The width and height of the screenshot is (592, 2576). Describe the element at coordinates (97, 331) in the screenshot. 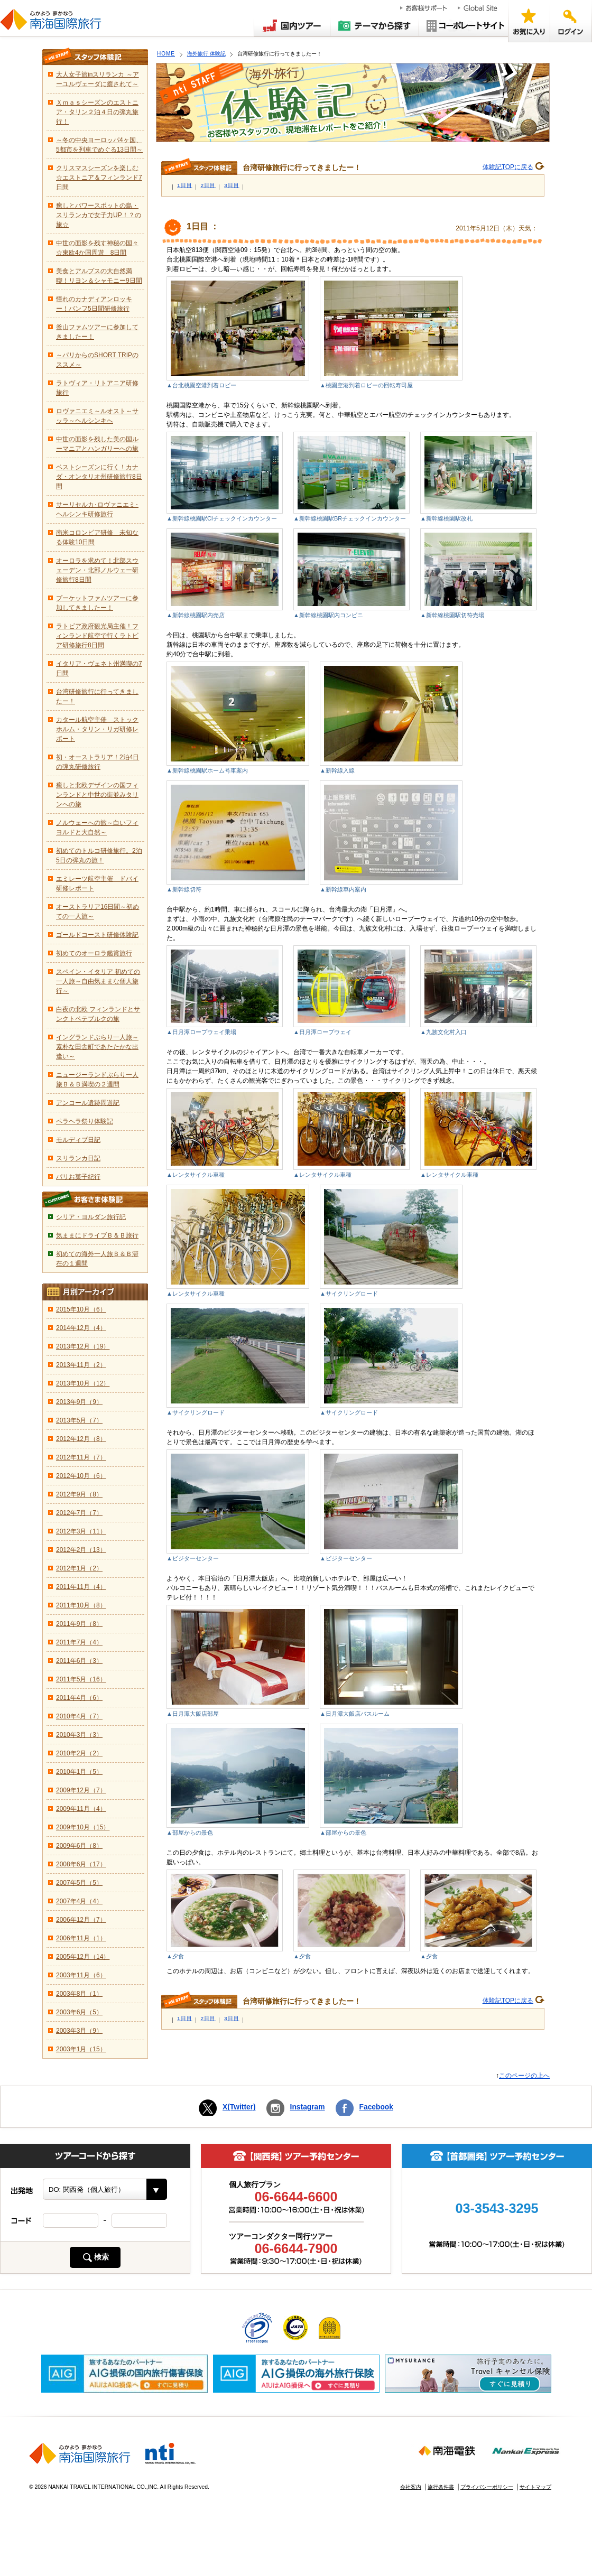

I see `釜山ファムツアーに参加してきましたー！` at that location.